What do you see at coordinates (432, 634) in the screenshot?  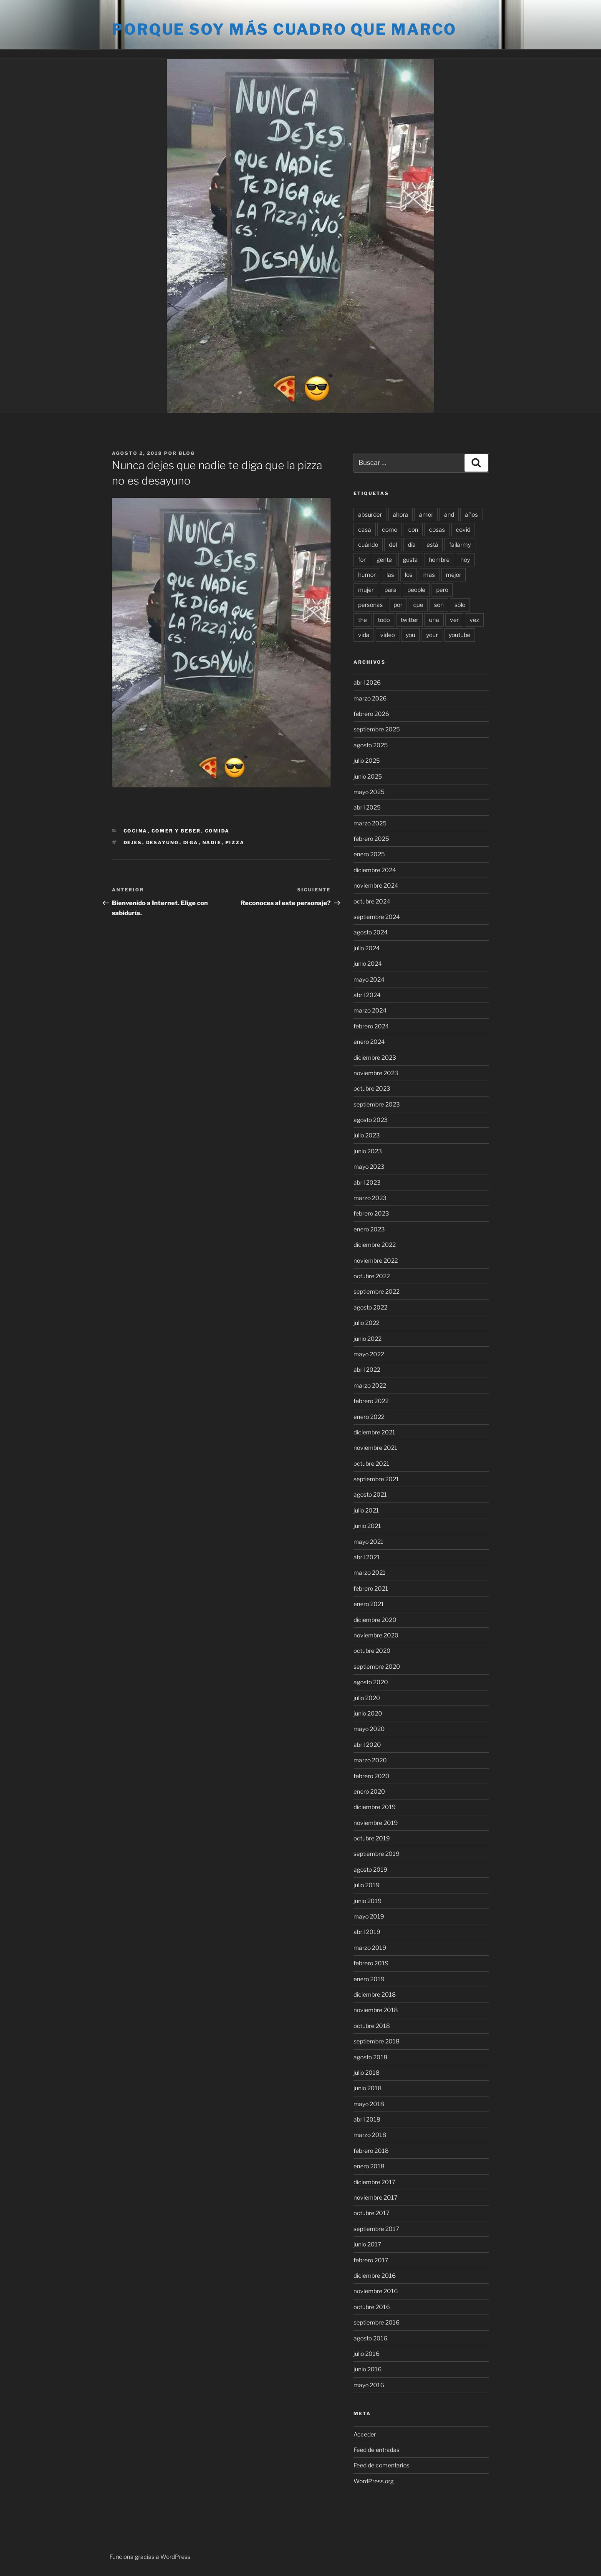 I see `your` at bounding box center [432, 634].